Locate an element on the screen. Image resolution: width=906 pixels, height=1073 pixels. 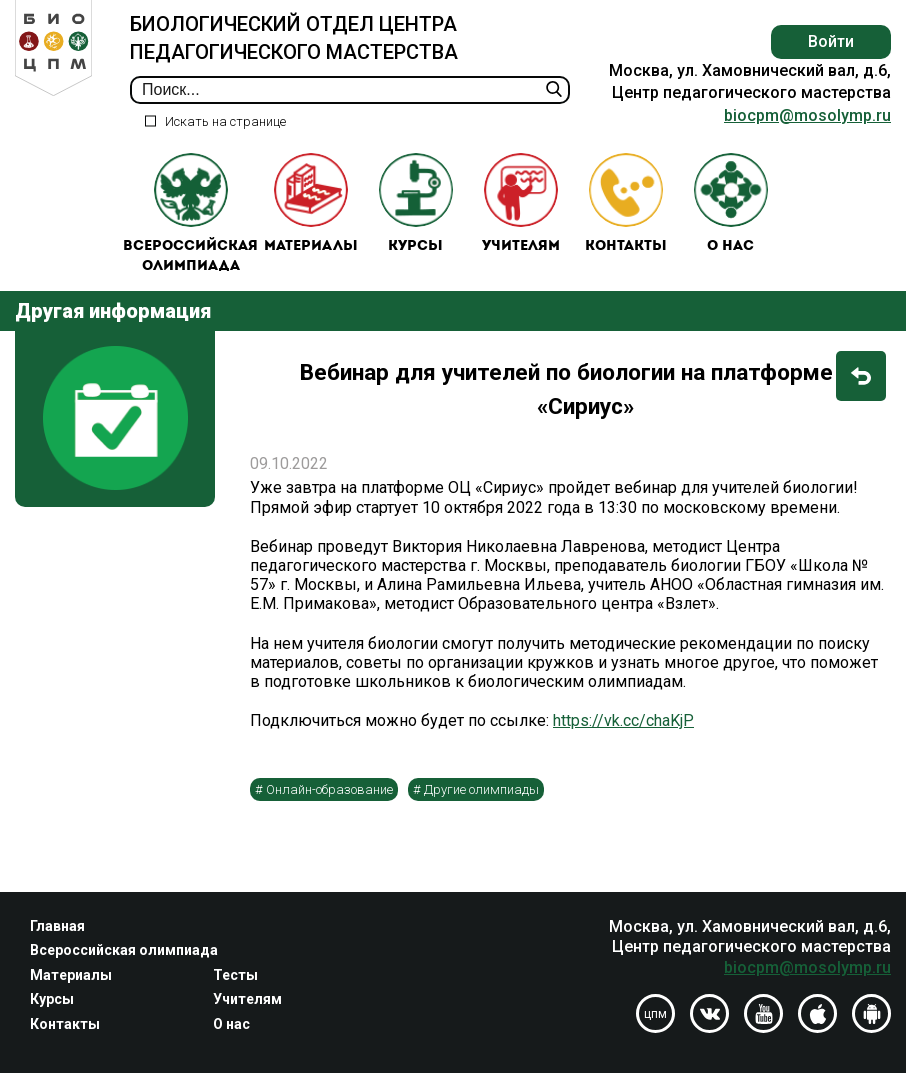
Учителям is located at coordinates (521, 203).